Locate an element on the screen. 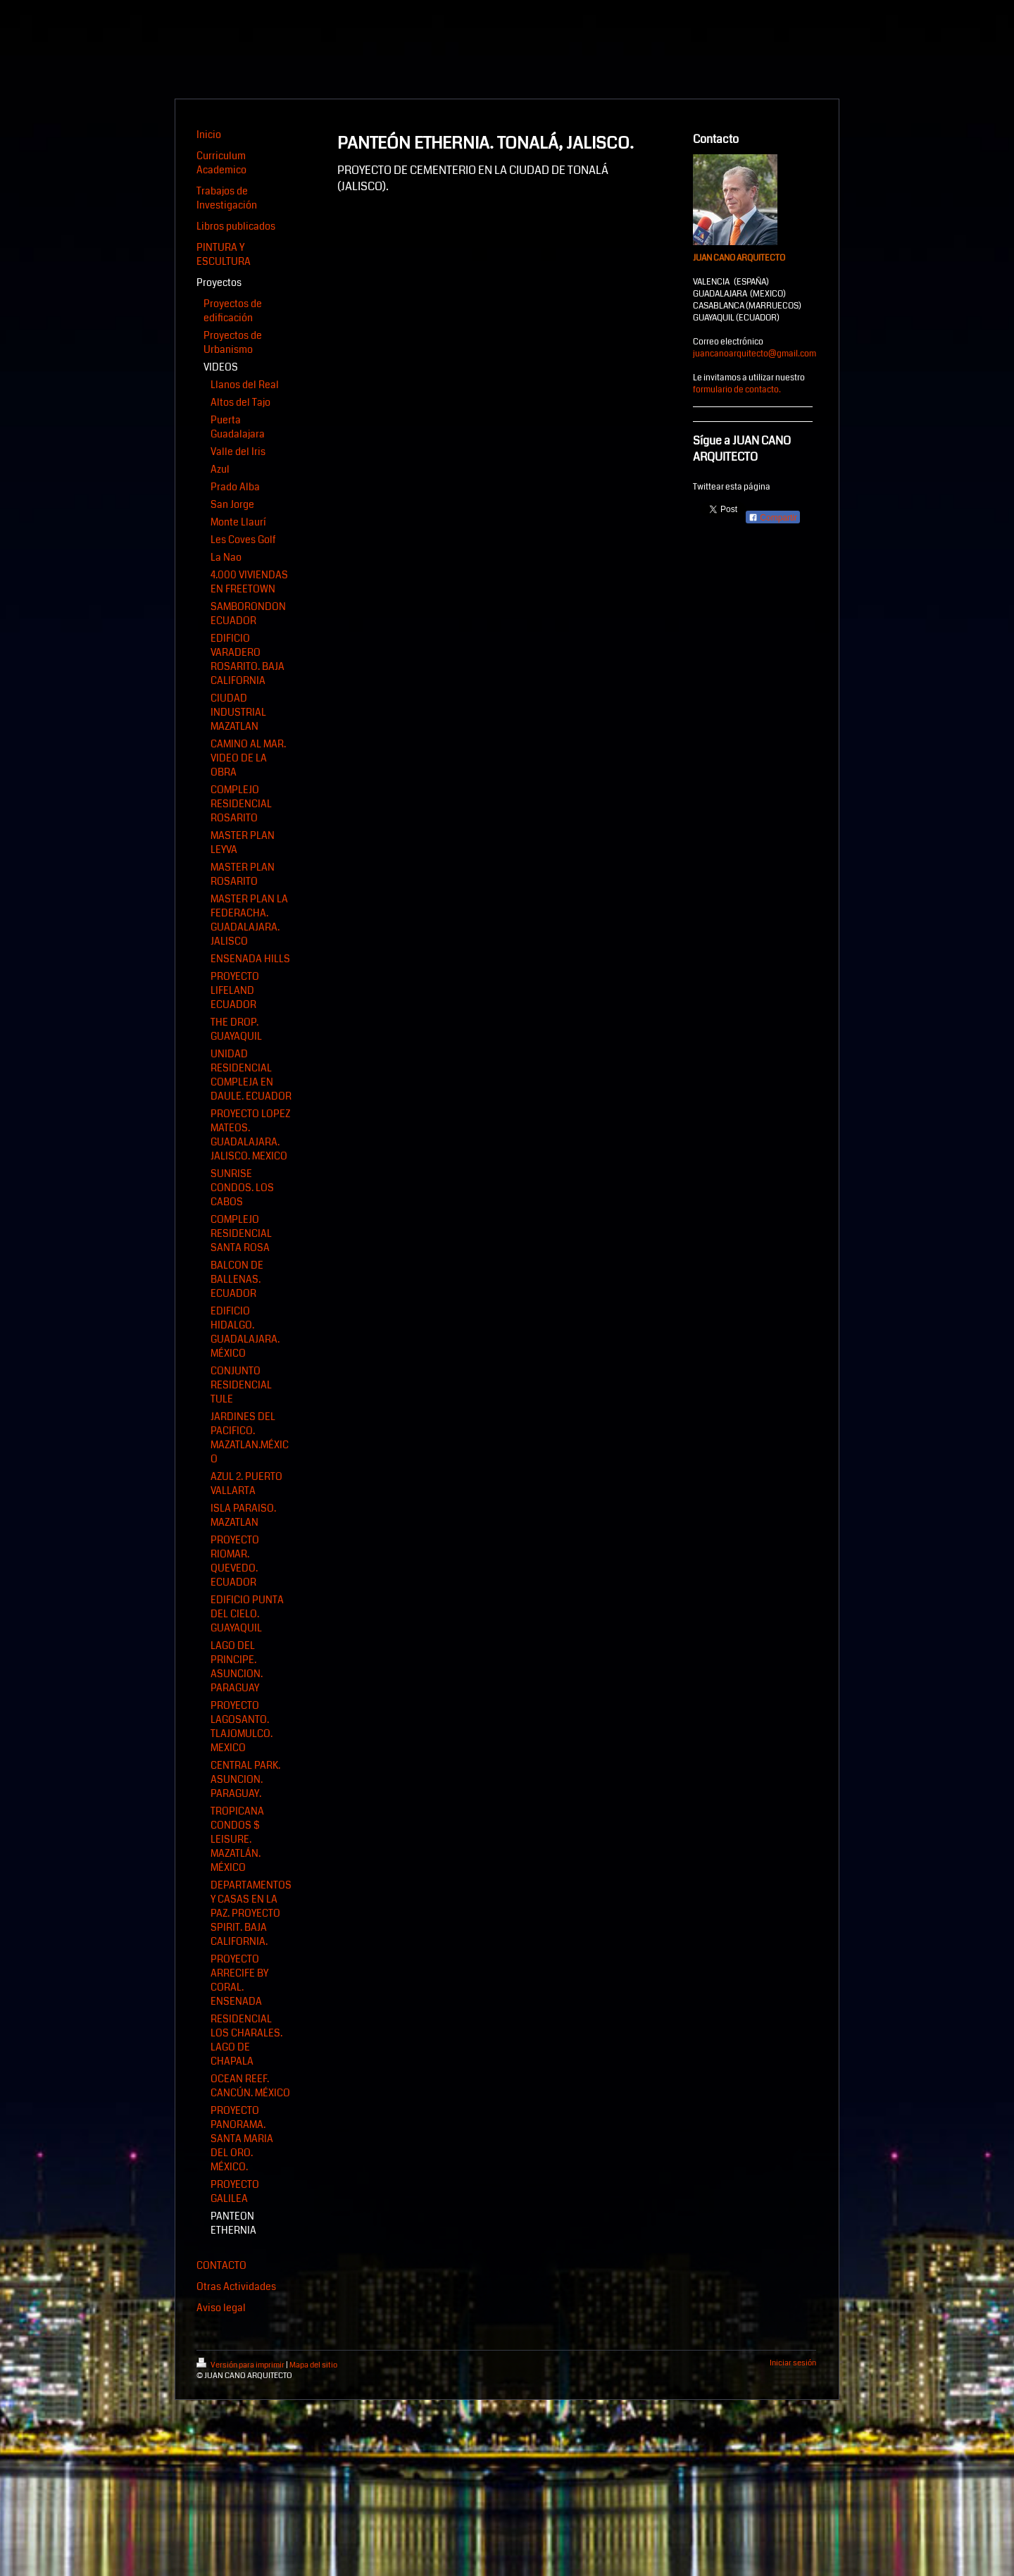  Mapa del sitio is located at coordinates (313, 2365).